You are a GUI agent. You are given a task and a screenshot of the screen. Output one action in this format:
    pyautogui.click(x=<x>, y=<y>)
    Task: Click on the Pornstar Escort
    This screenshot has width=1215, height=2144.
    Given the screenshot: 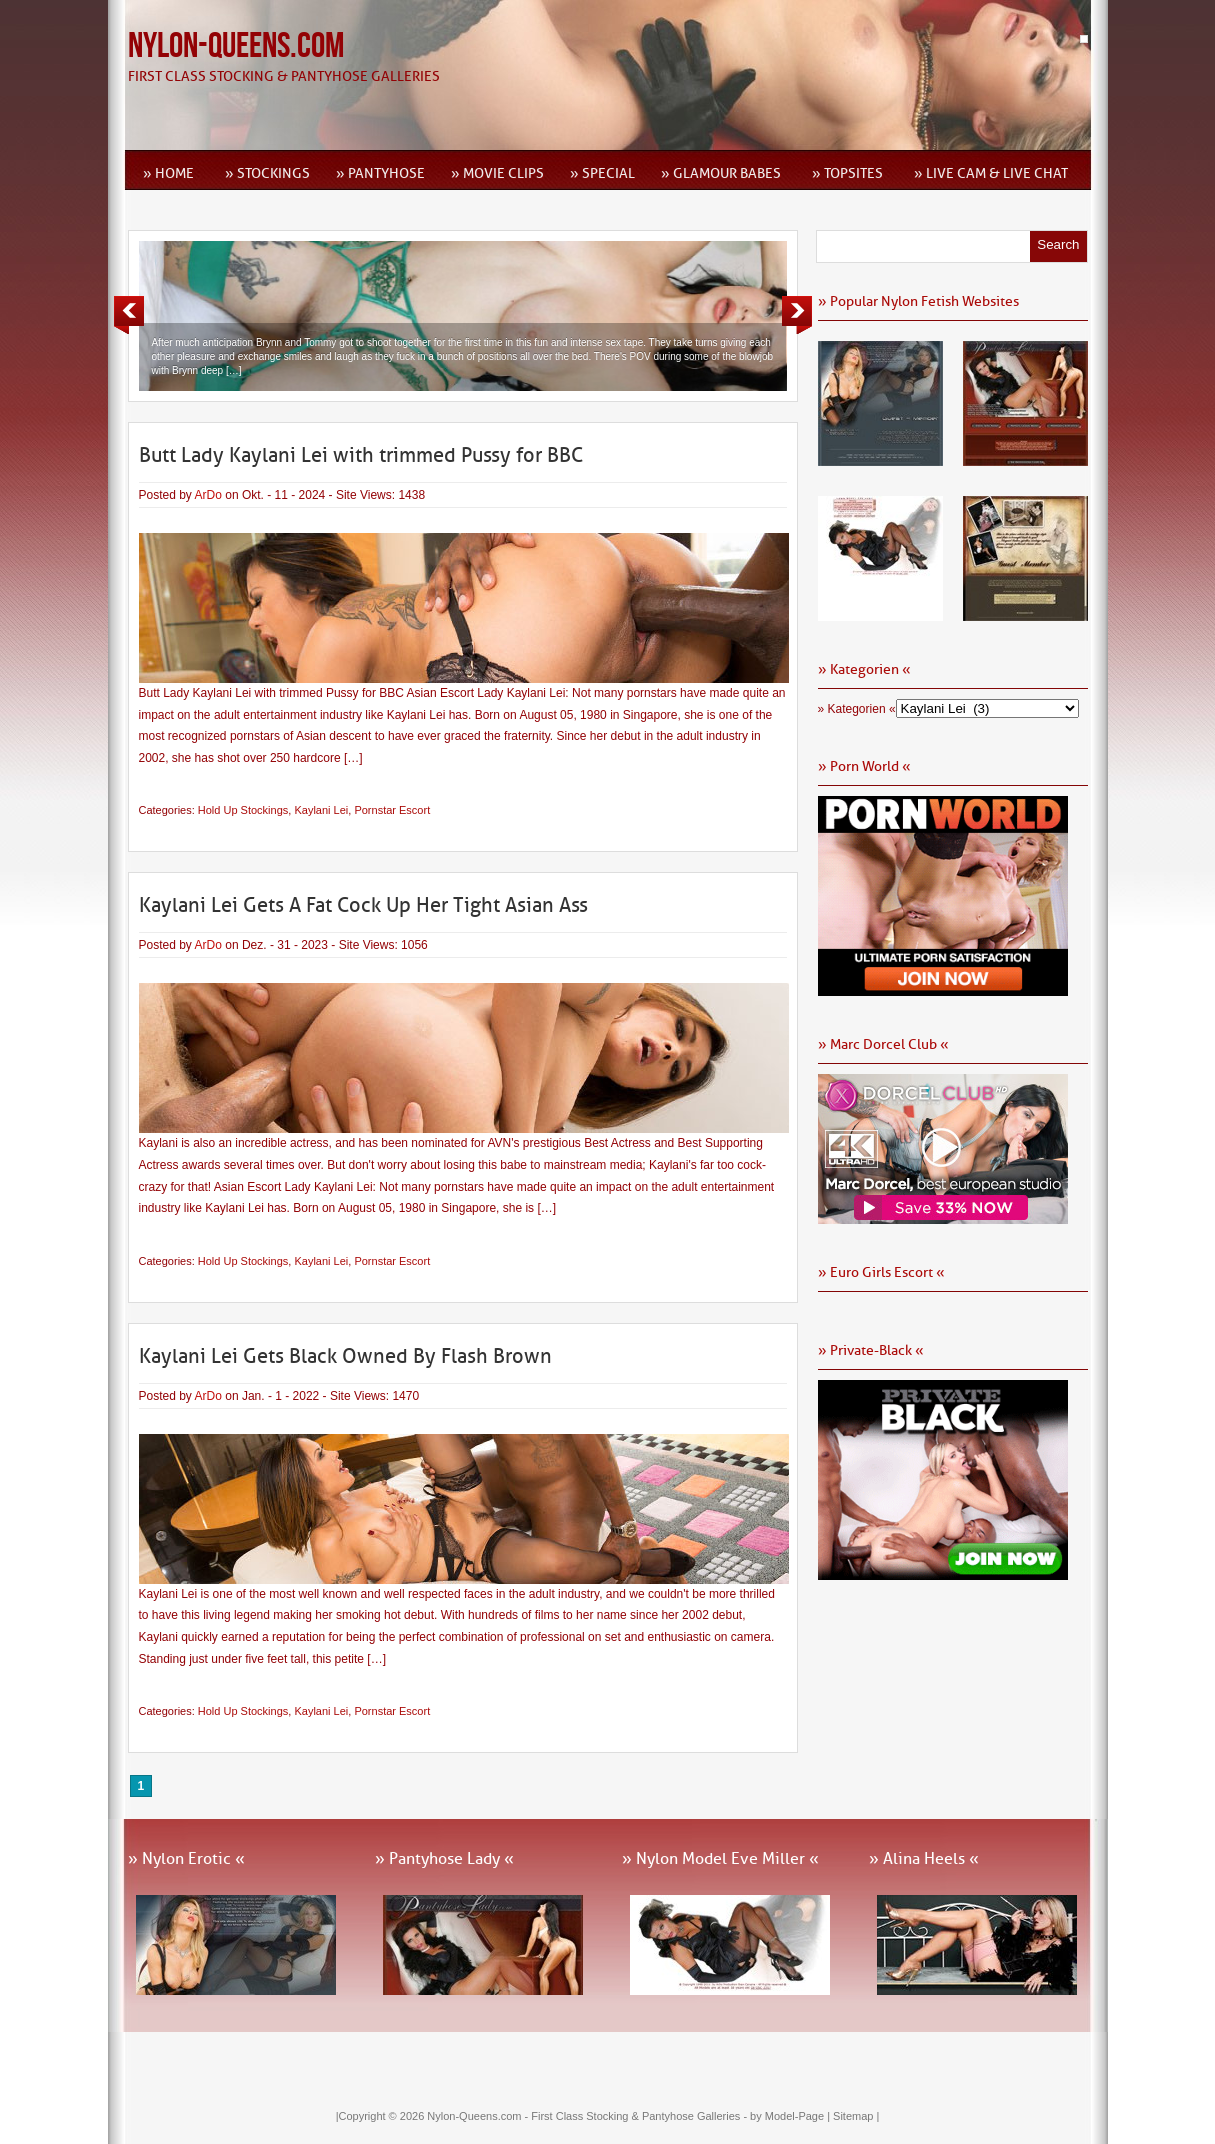 What is the action you would take?
    pyautogui.click(x=392, y=810)
    